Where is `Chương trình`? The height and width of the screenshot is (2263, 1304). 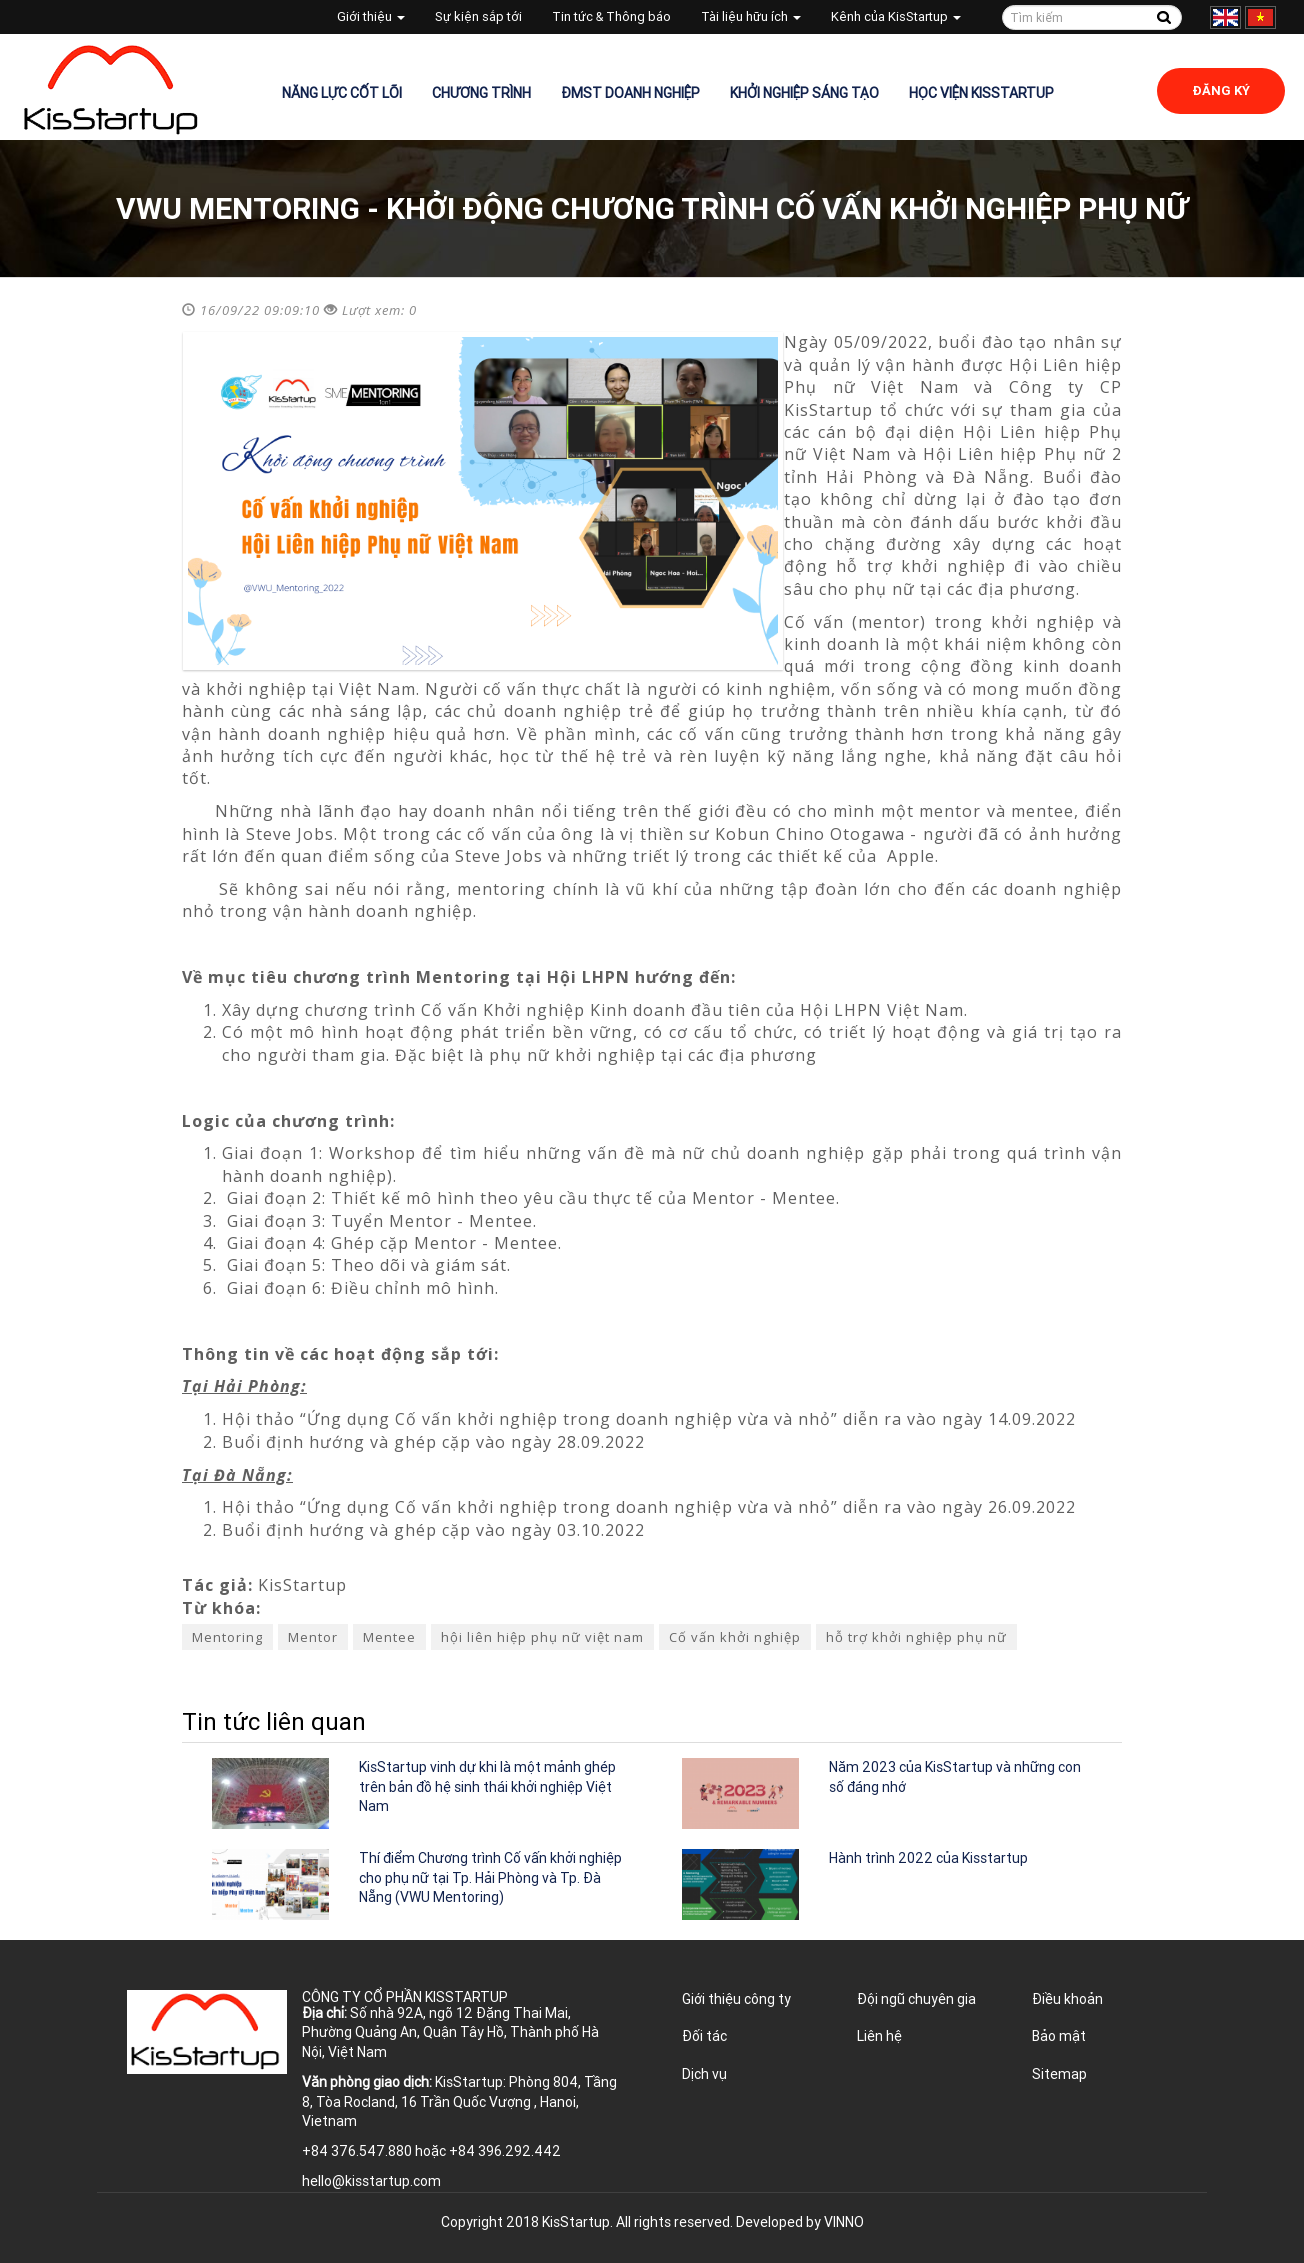 Chương trình is located at coordinates (481, 93).